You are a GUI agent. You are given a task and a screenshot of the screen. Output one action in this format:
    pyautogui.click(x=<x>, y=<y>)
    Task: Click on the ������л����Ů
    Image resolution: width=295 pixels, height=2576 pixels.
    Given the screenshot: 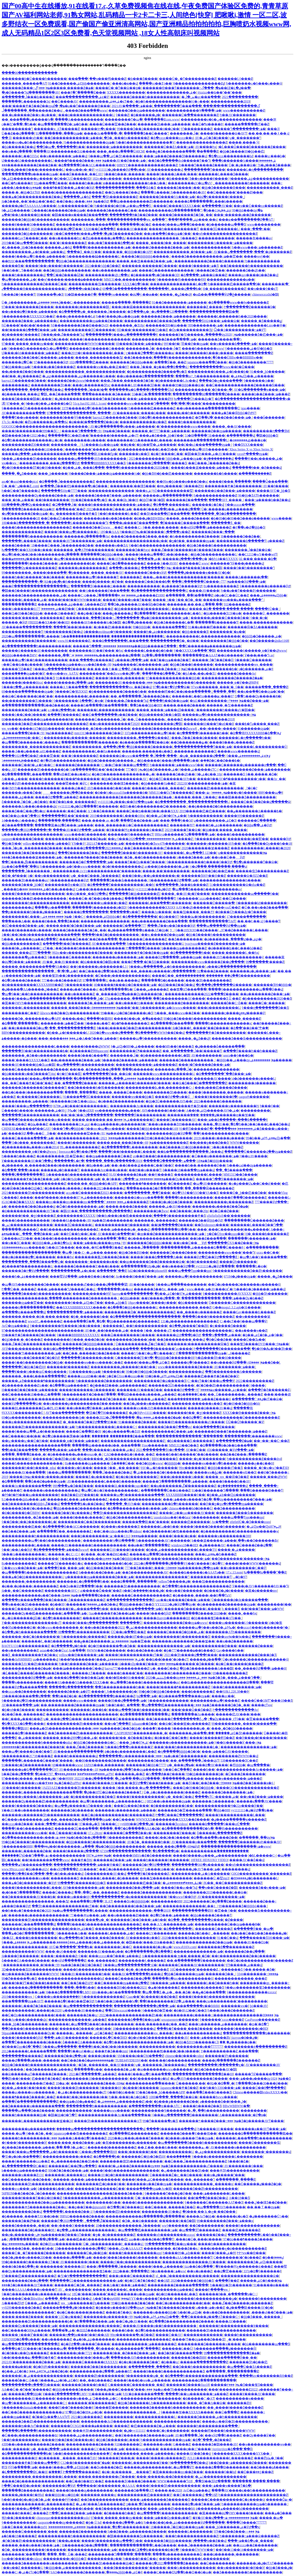 What is the action you would take?
    pyautogui.click(x=20, y=1229)
    